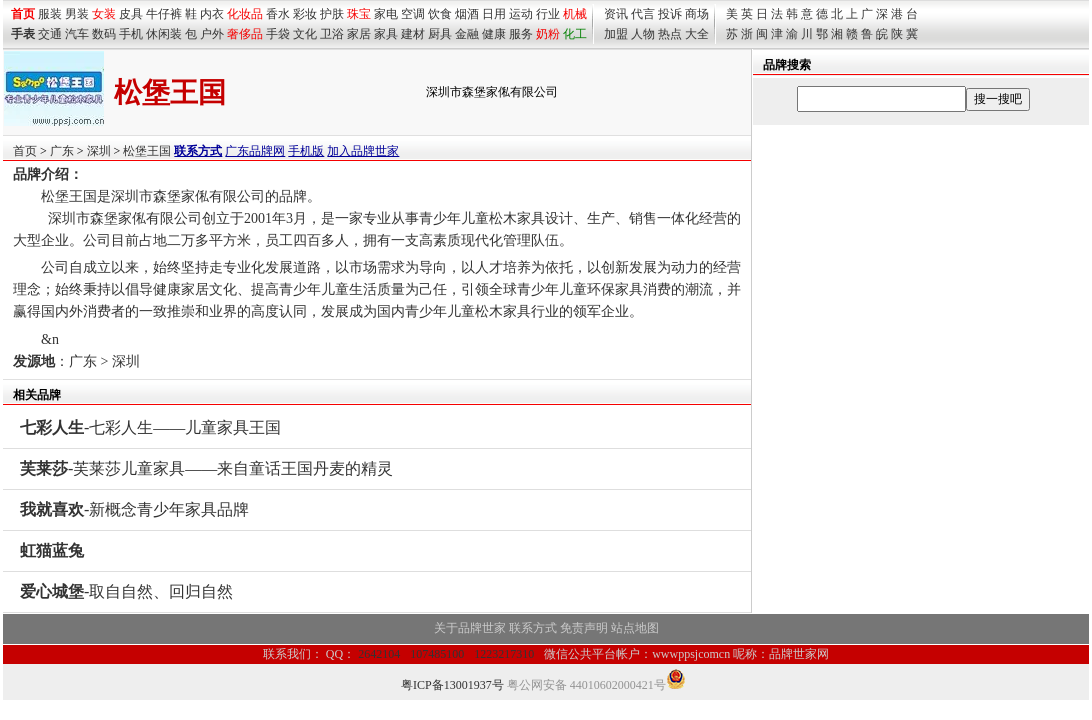 Image resolution: width=1092 pixels, height=720 pixels. I want to click on 健康, so click(494, 34).